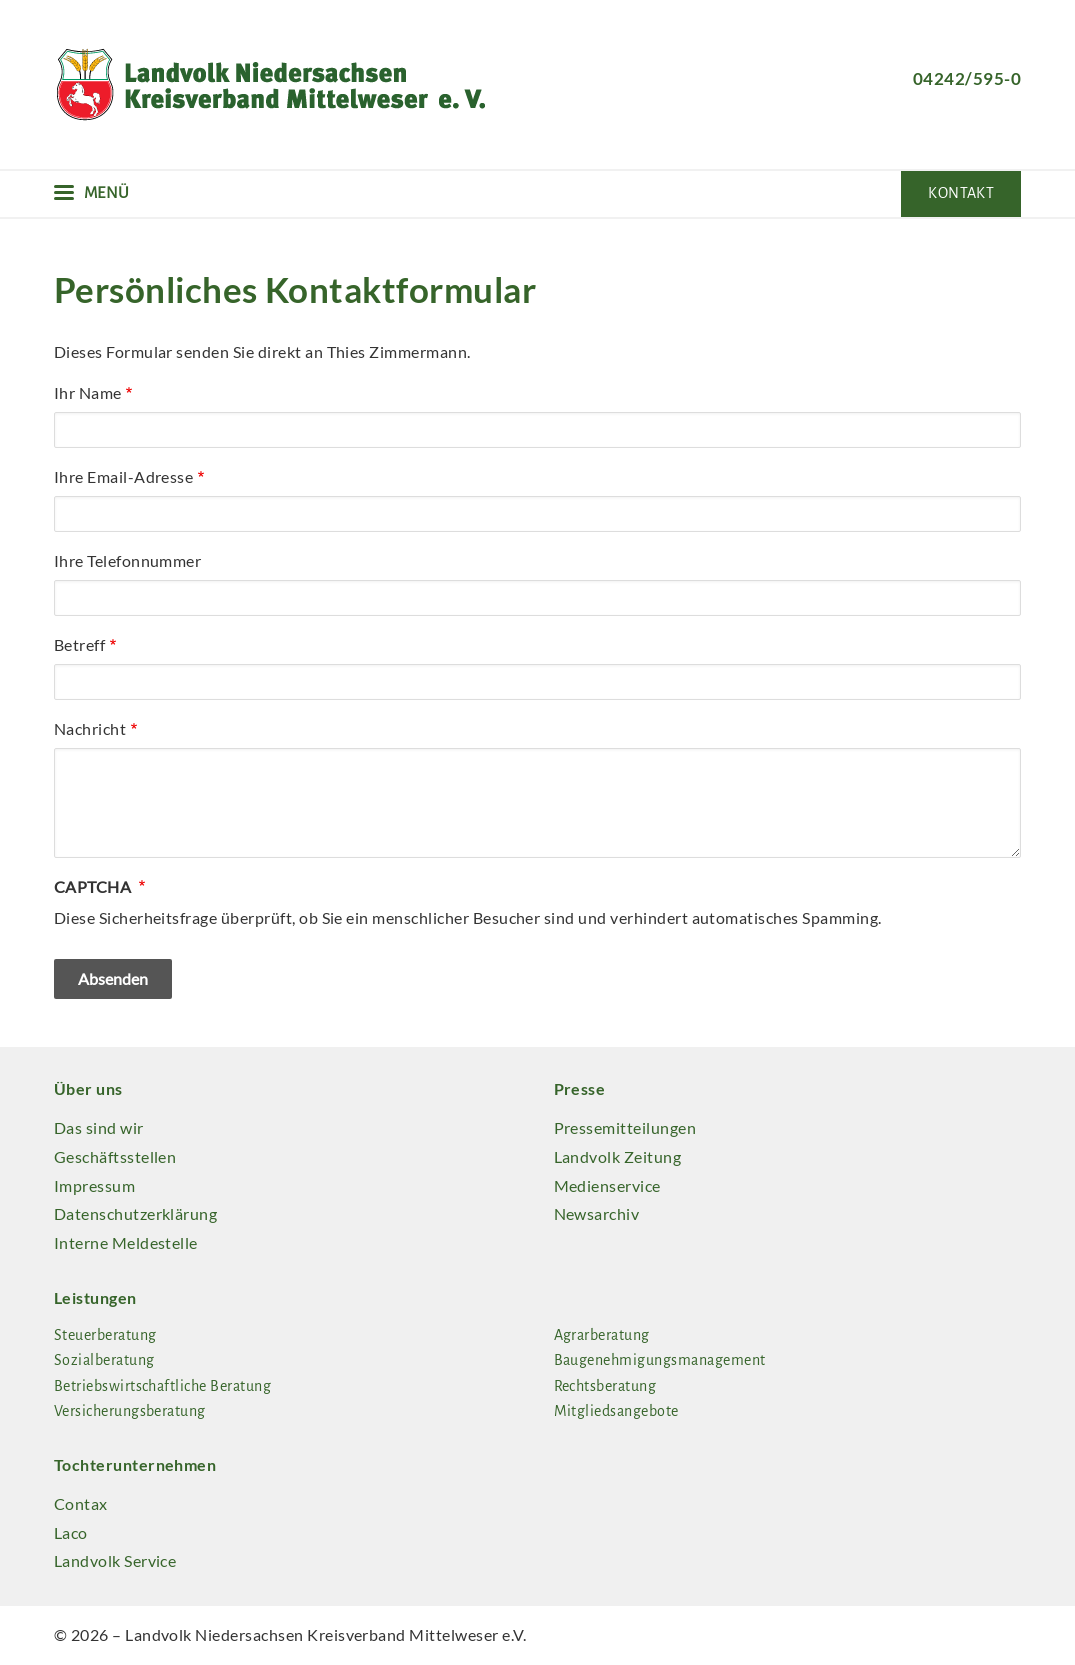 The height and width of the screenshot is (1665, 1075). I want to click on Betriebswirtschaftliche Beratung, so click(162, 1386).